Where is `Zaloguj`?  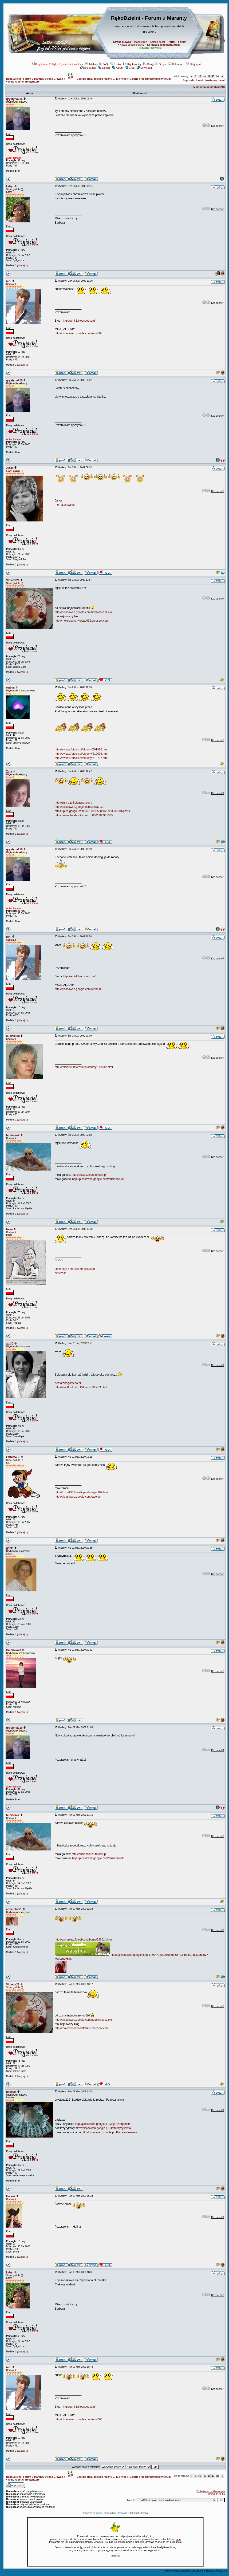
Zaloguj is located at coordinates (104, 67).